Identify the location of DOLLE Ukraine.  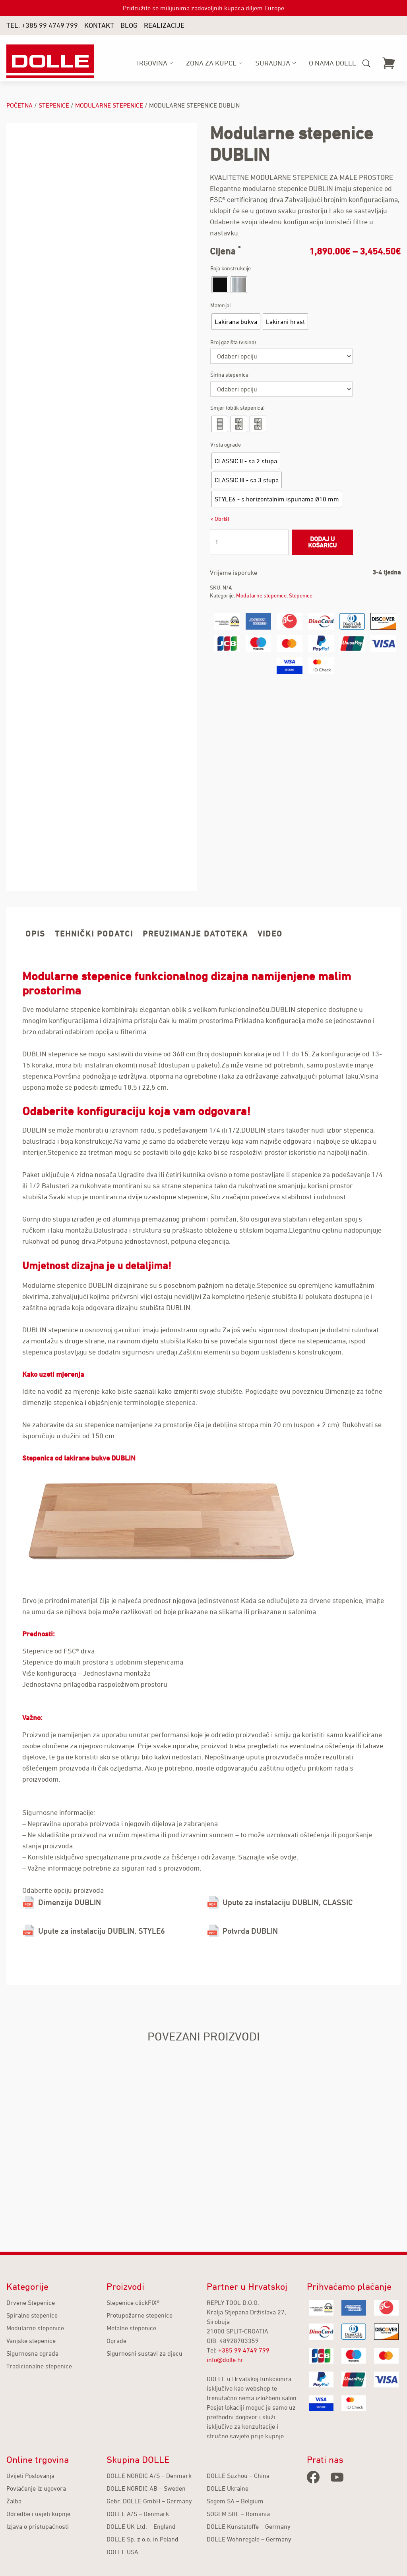
(227, 2488).